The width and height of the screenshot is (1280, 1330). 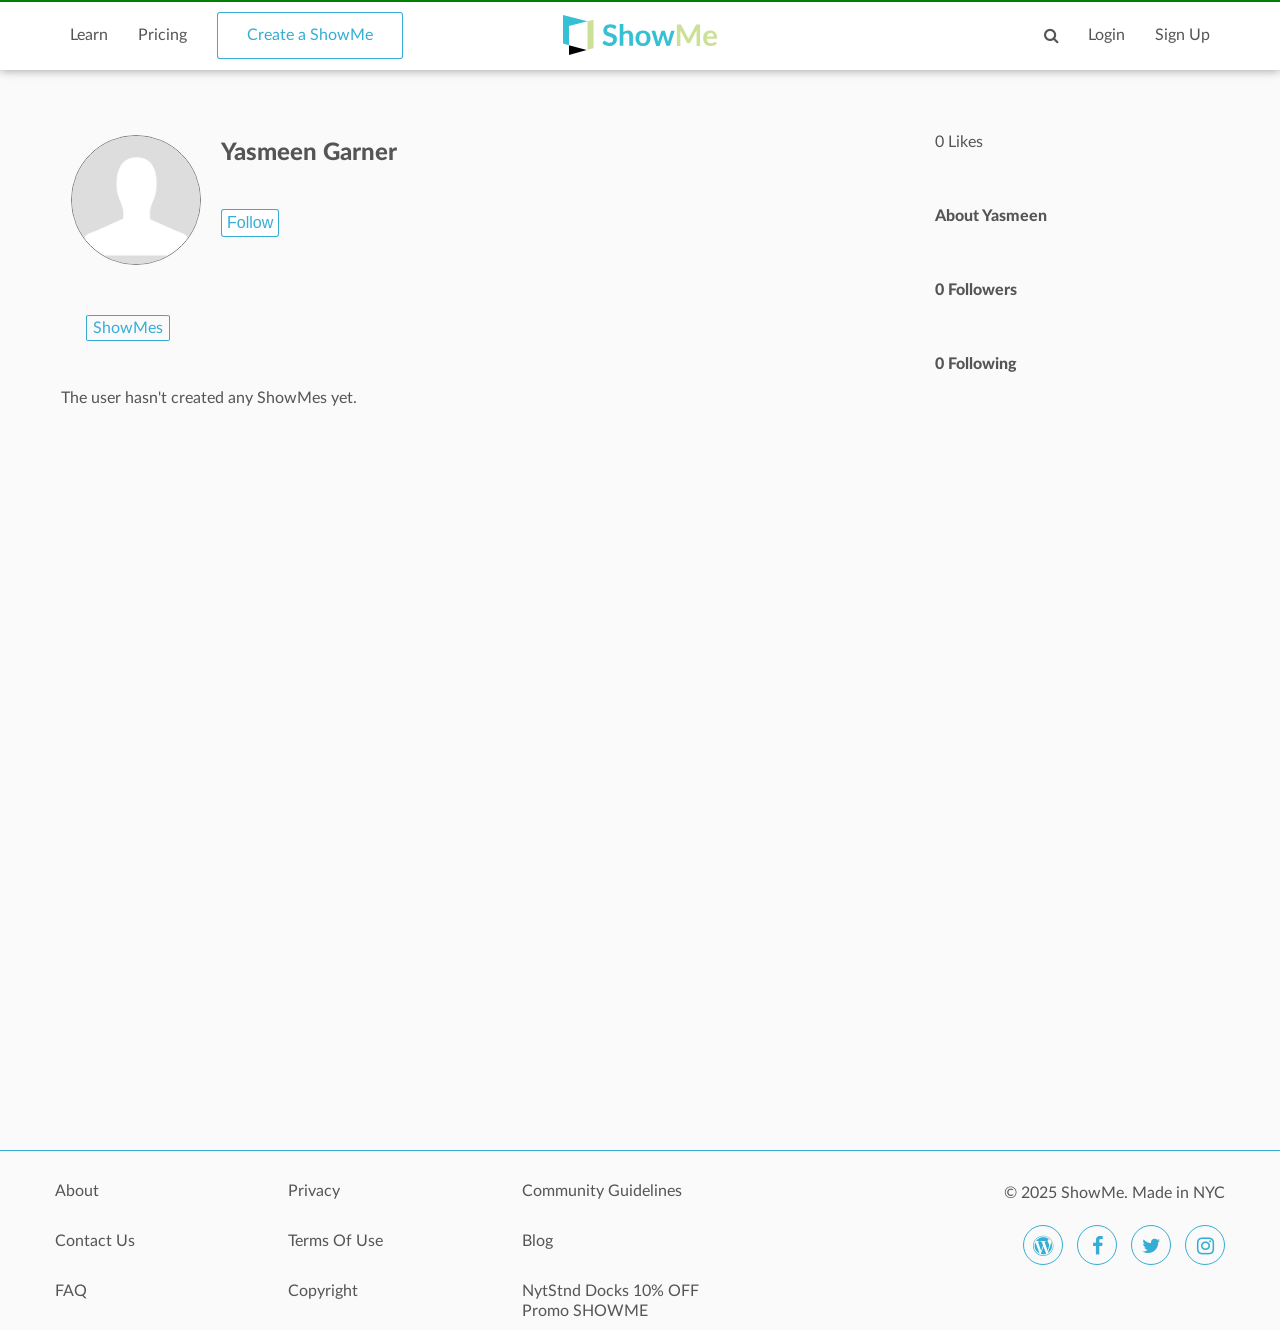 What do you see at coordinates (310, 35) in the screenshot?
I see `Create a ShowMe` at bounding box center [310, 35].